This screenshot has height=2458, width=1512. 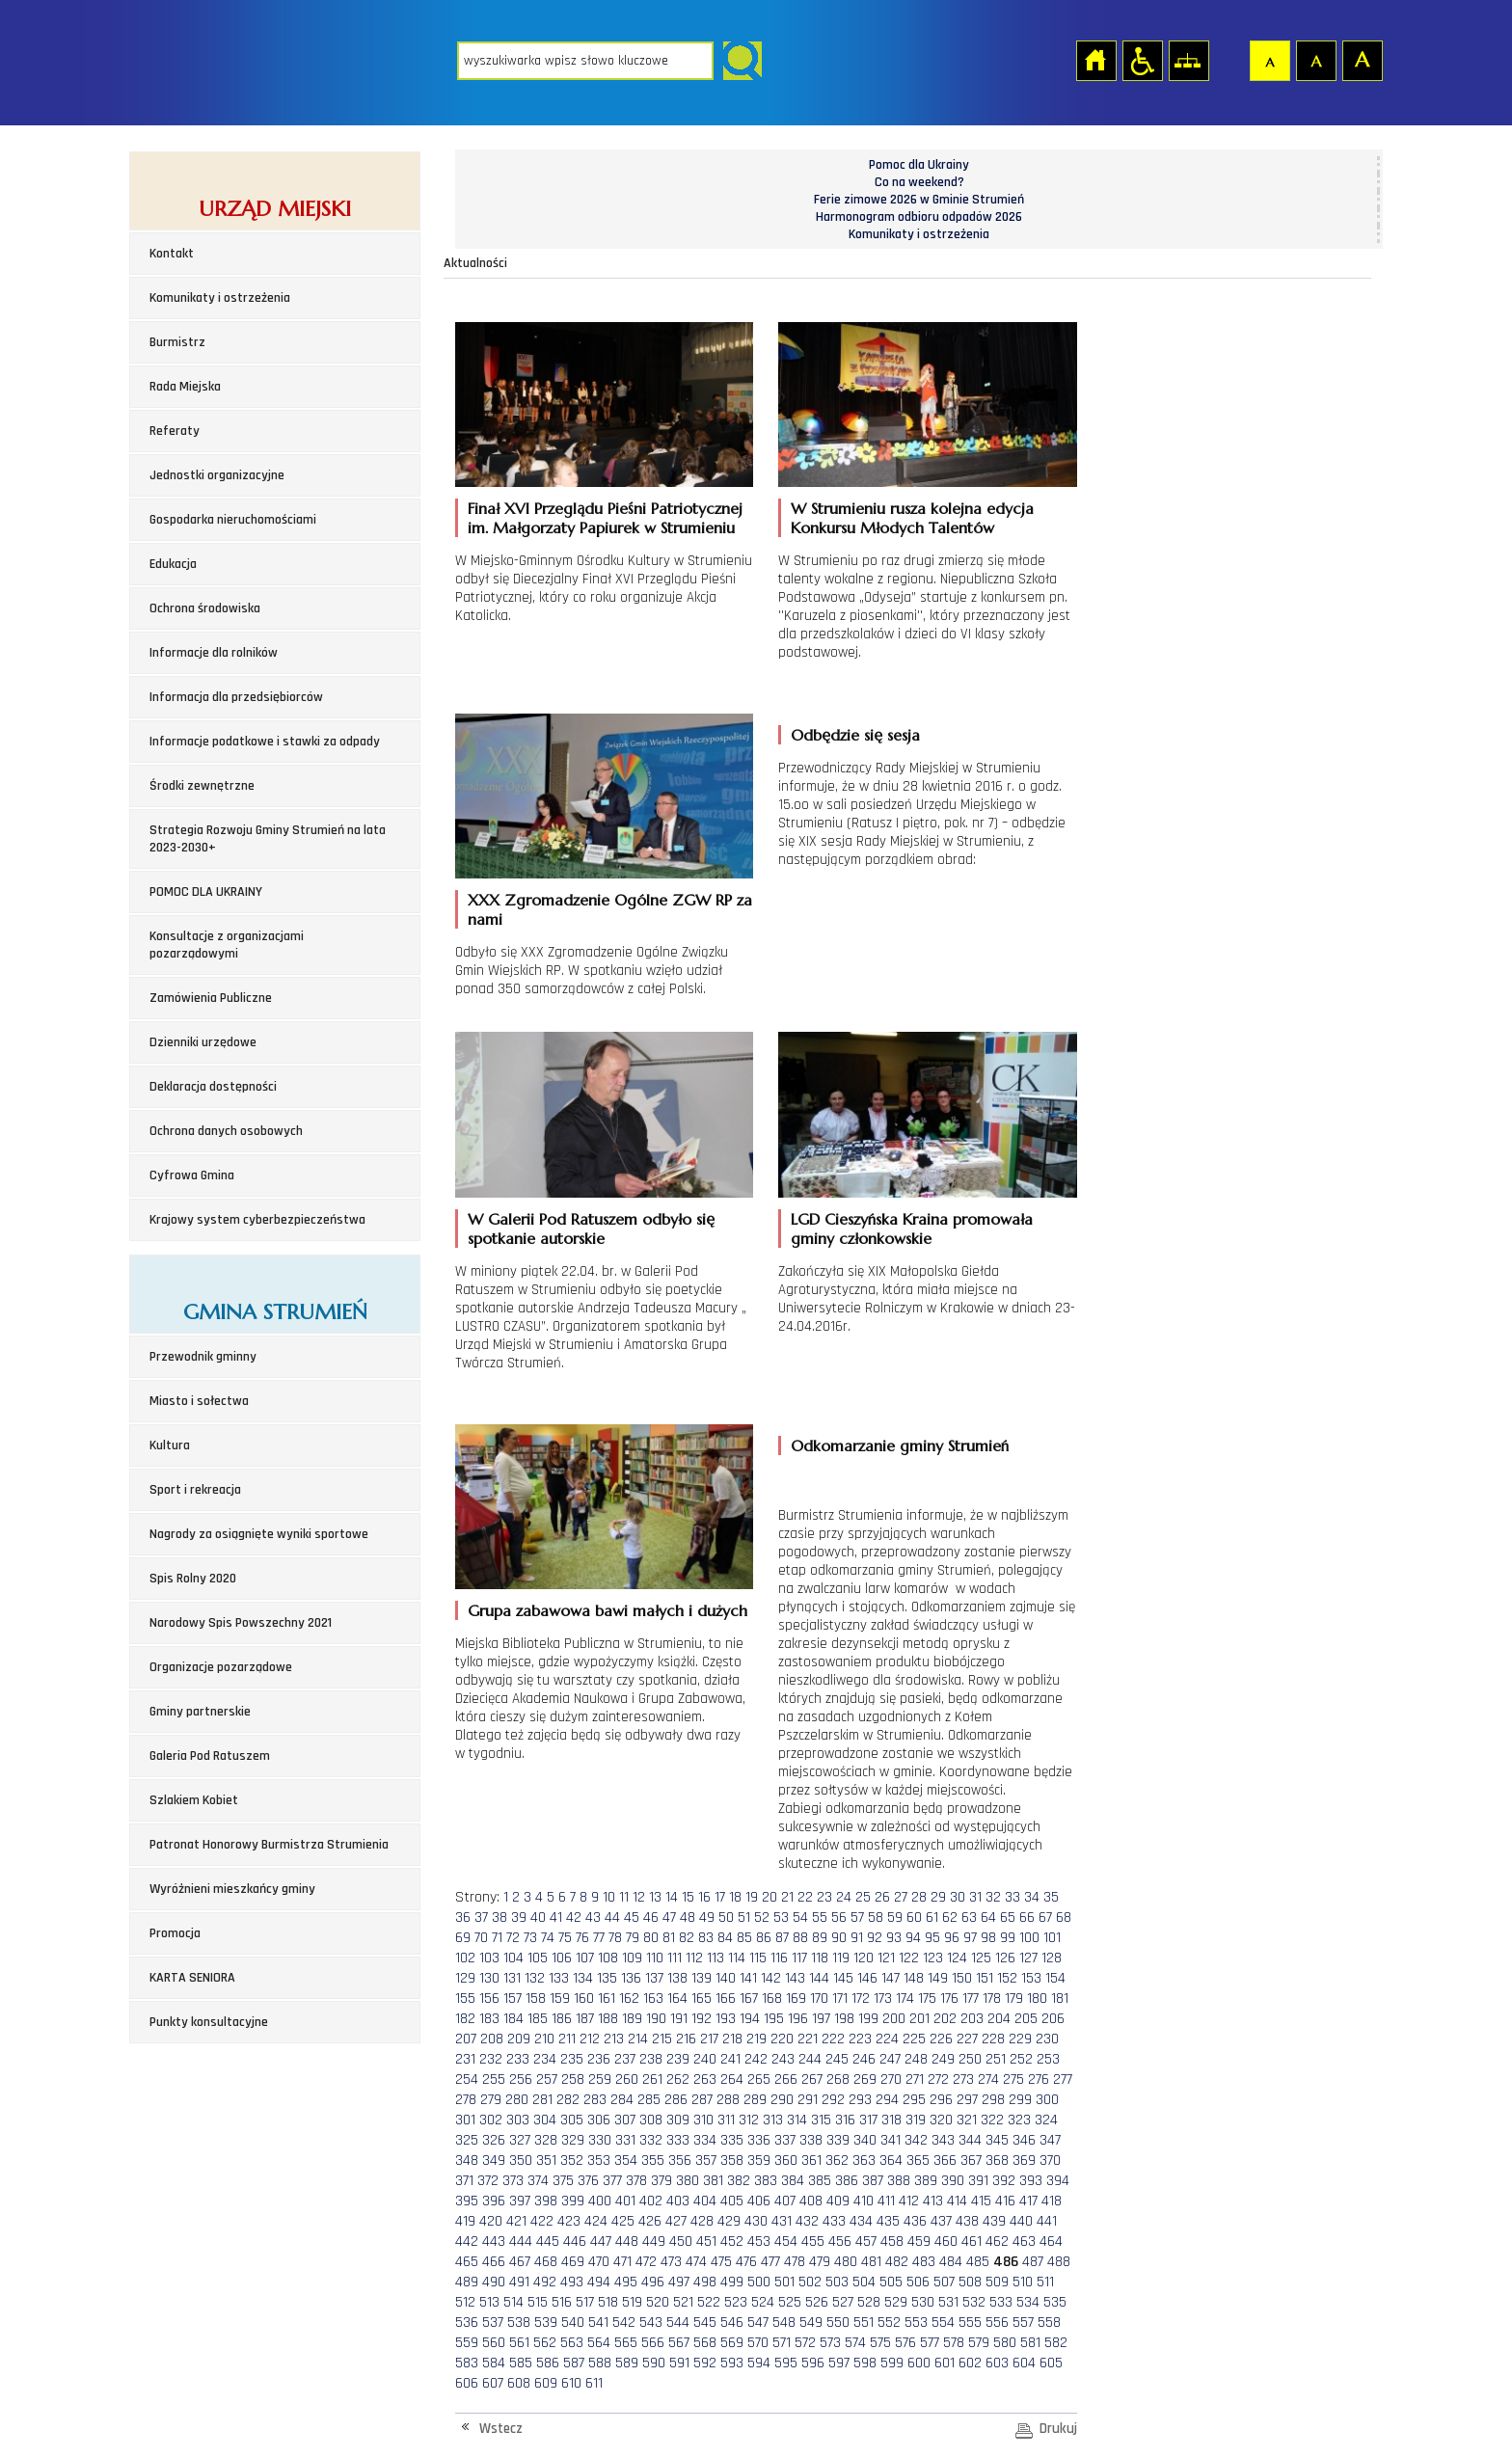 What do you see at coordinates (600, 2241) in the screenshot?
I see `447` at bounding box center [600, 2241].